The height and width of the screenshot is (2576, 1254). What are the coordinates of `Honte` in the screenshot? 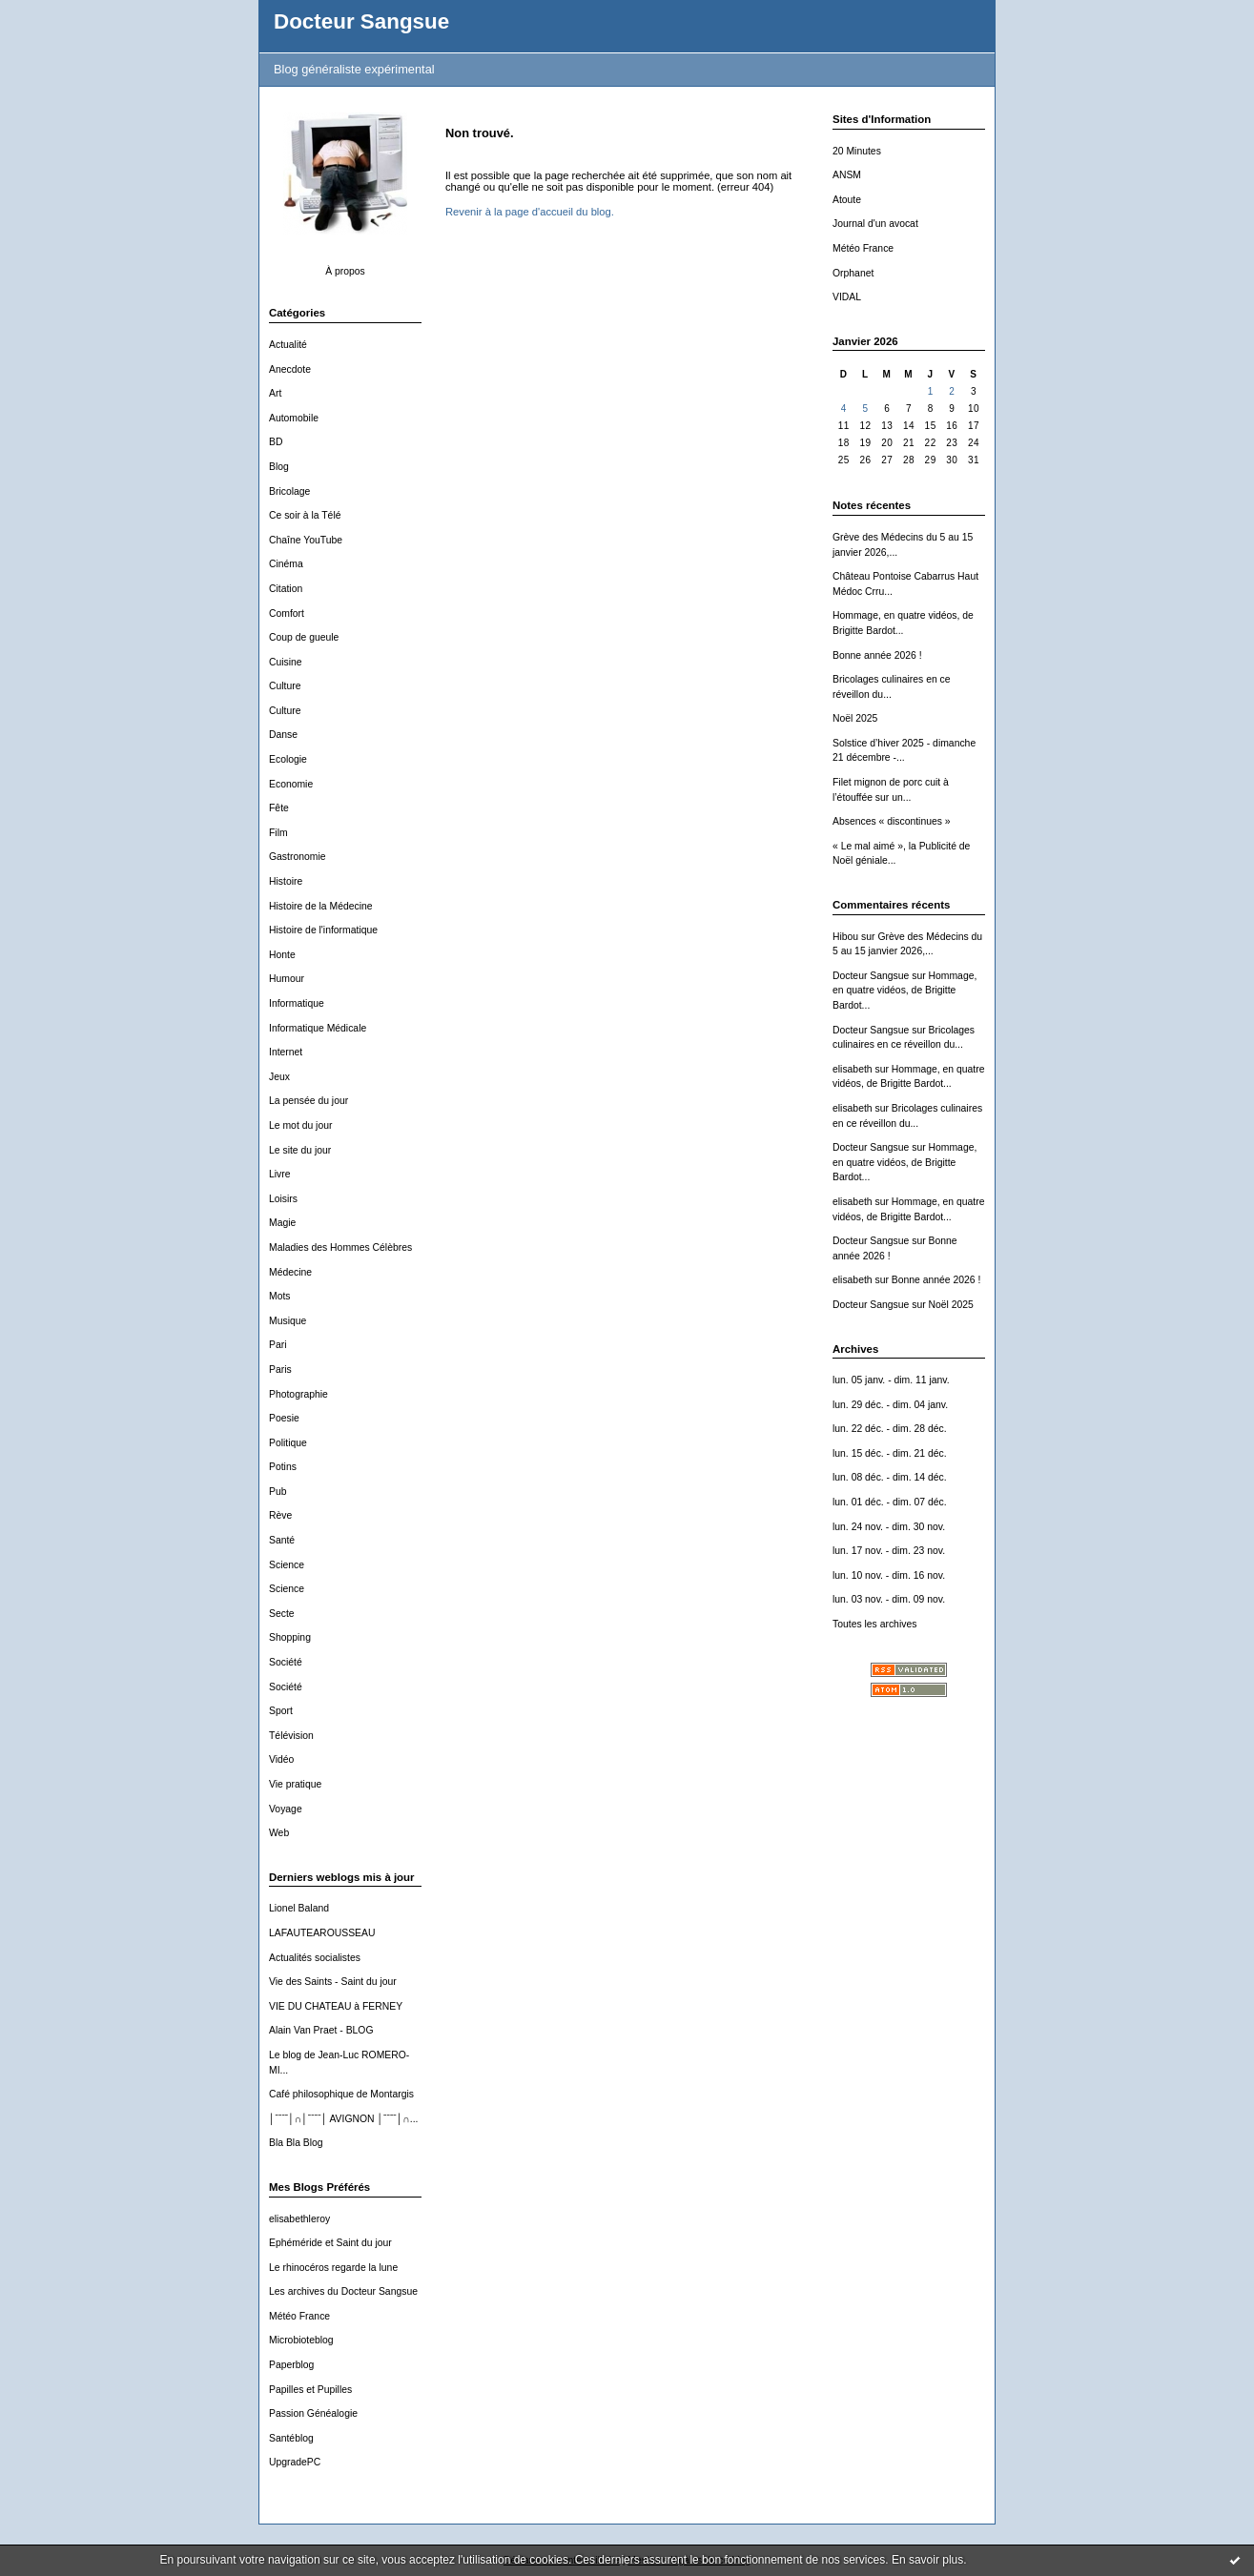 It's located at (282, 955).